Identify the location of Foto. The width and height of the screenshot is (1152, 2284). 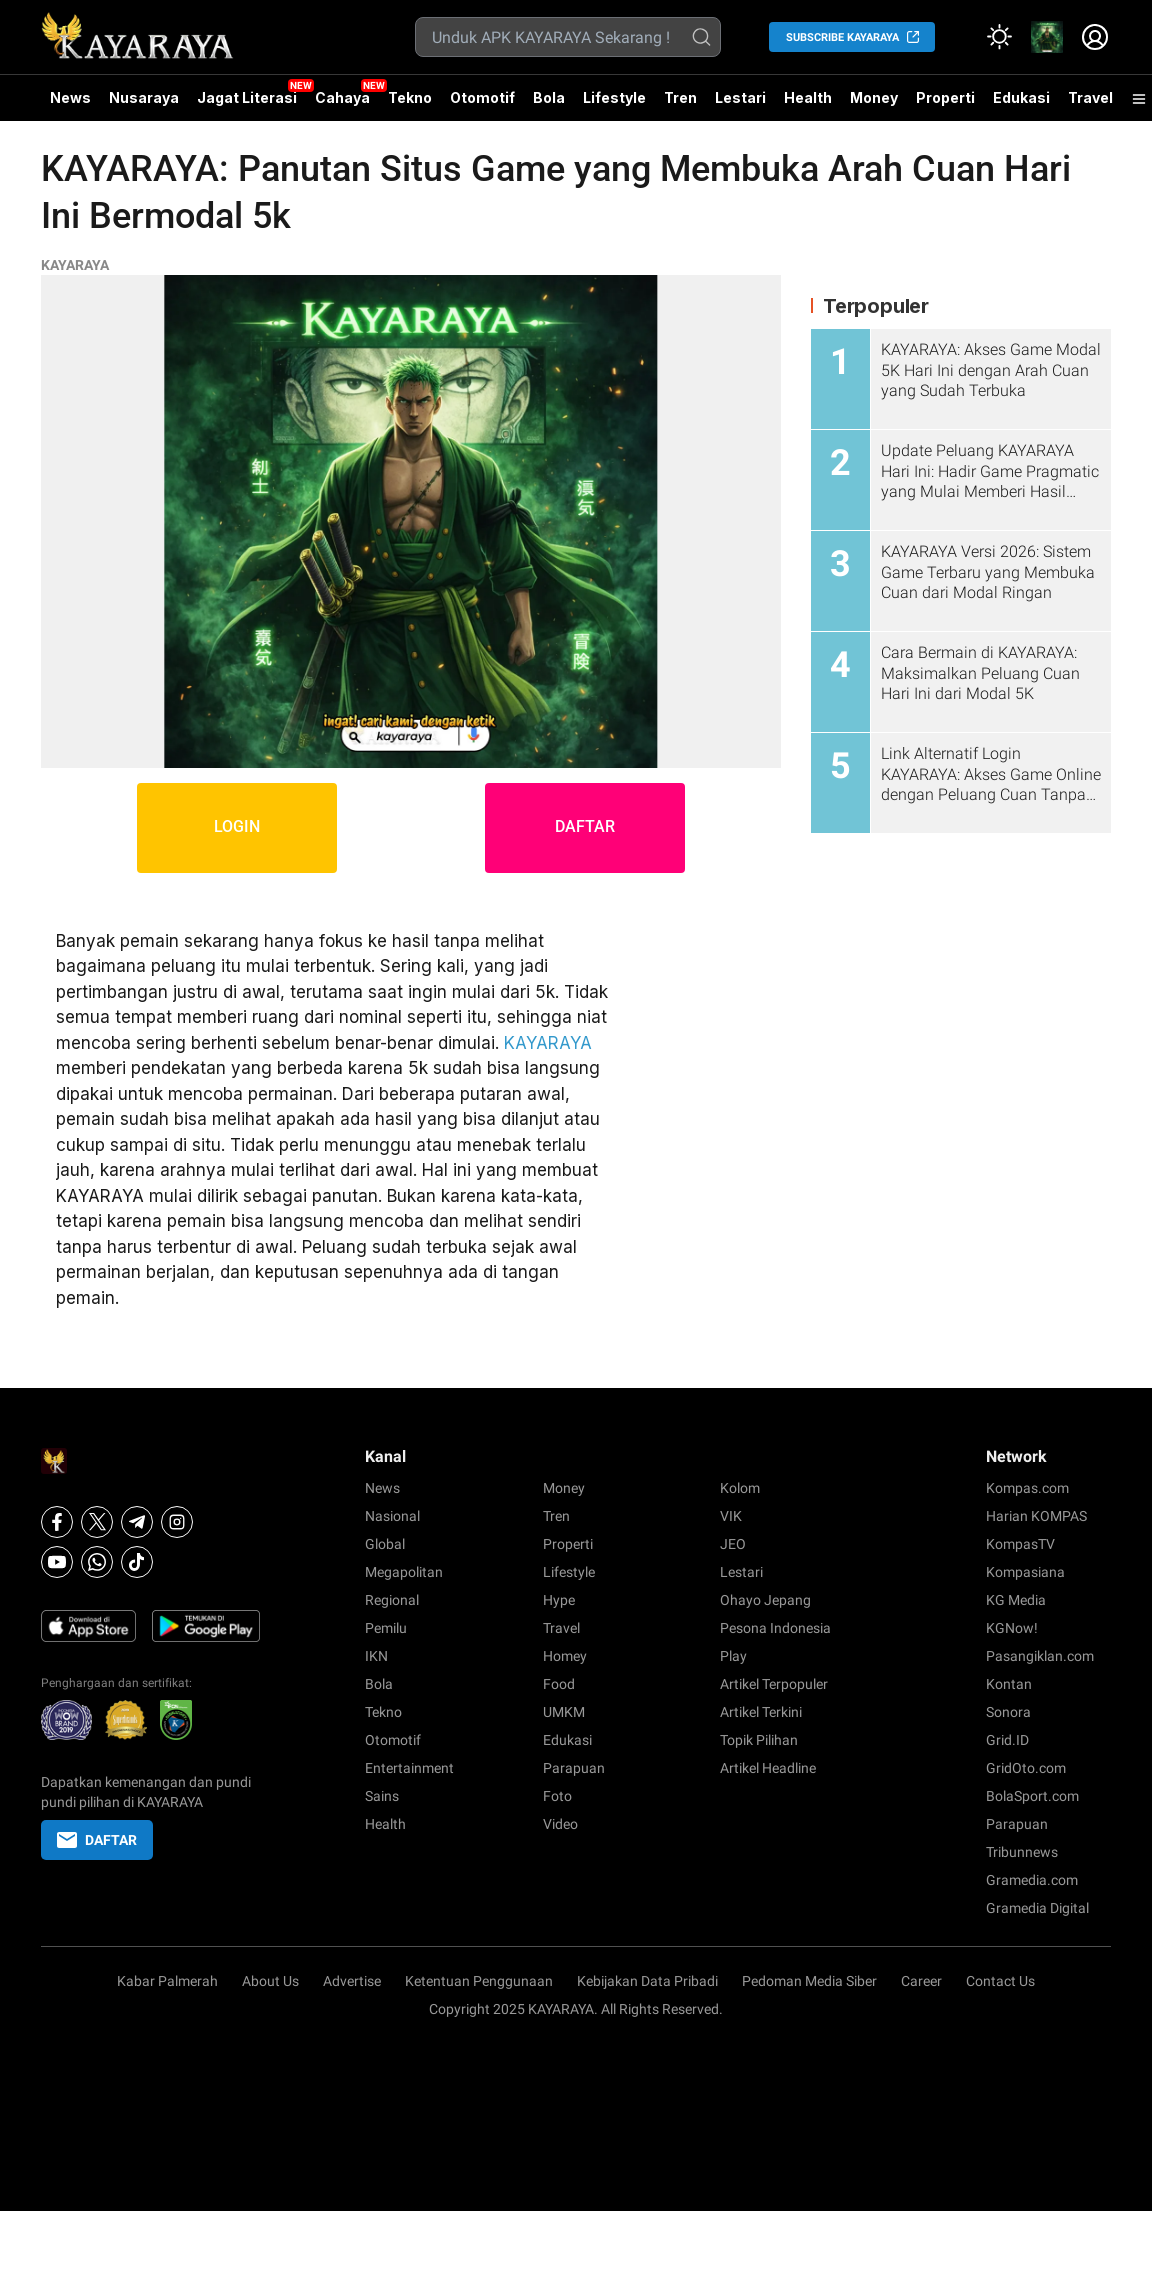
(557, 1796).